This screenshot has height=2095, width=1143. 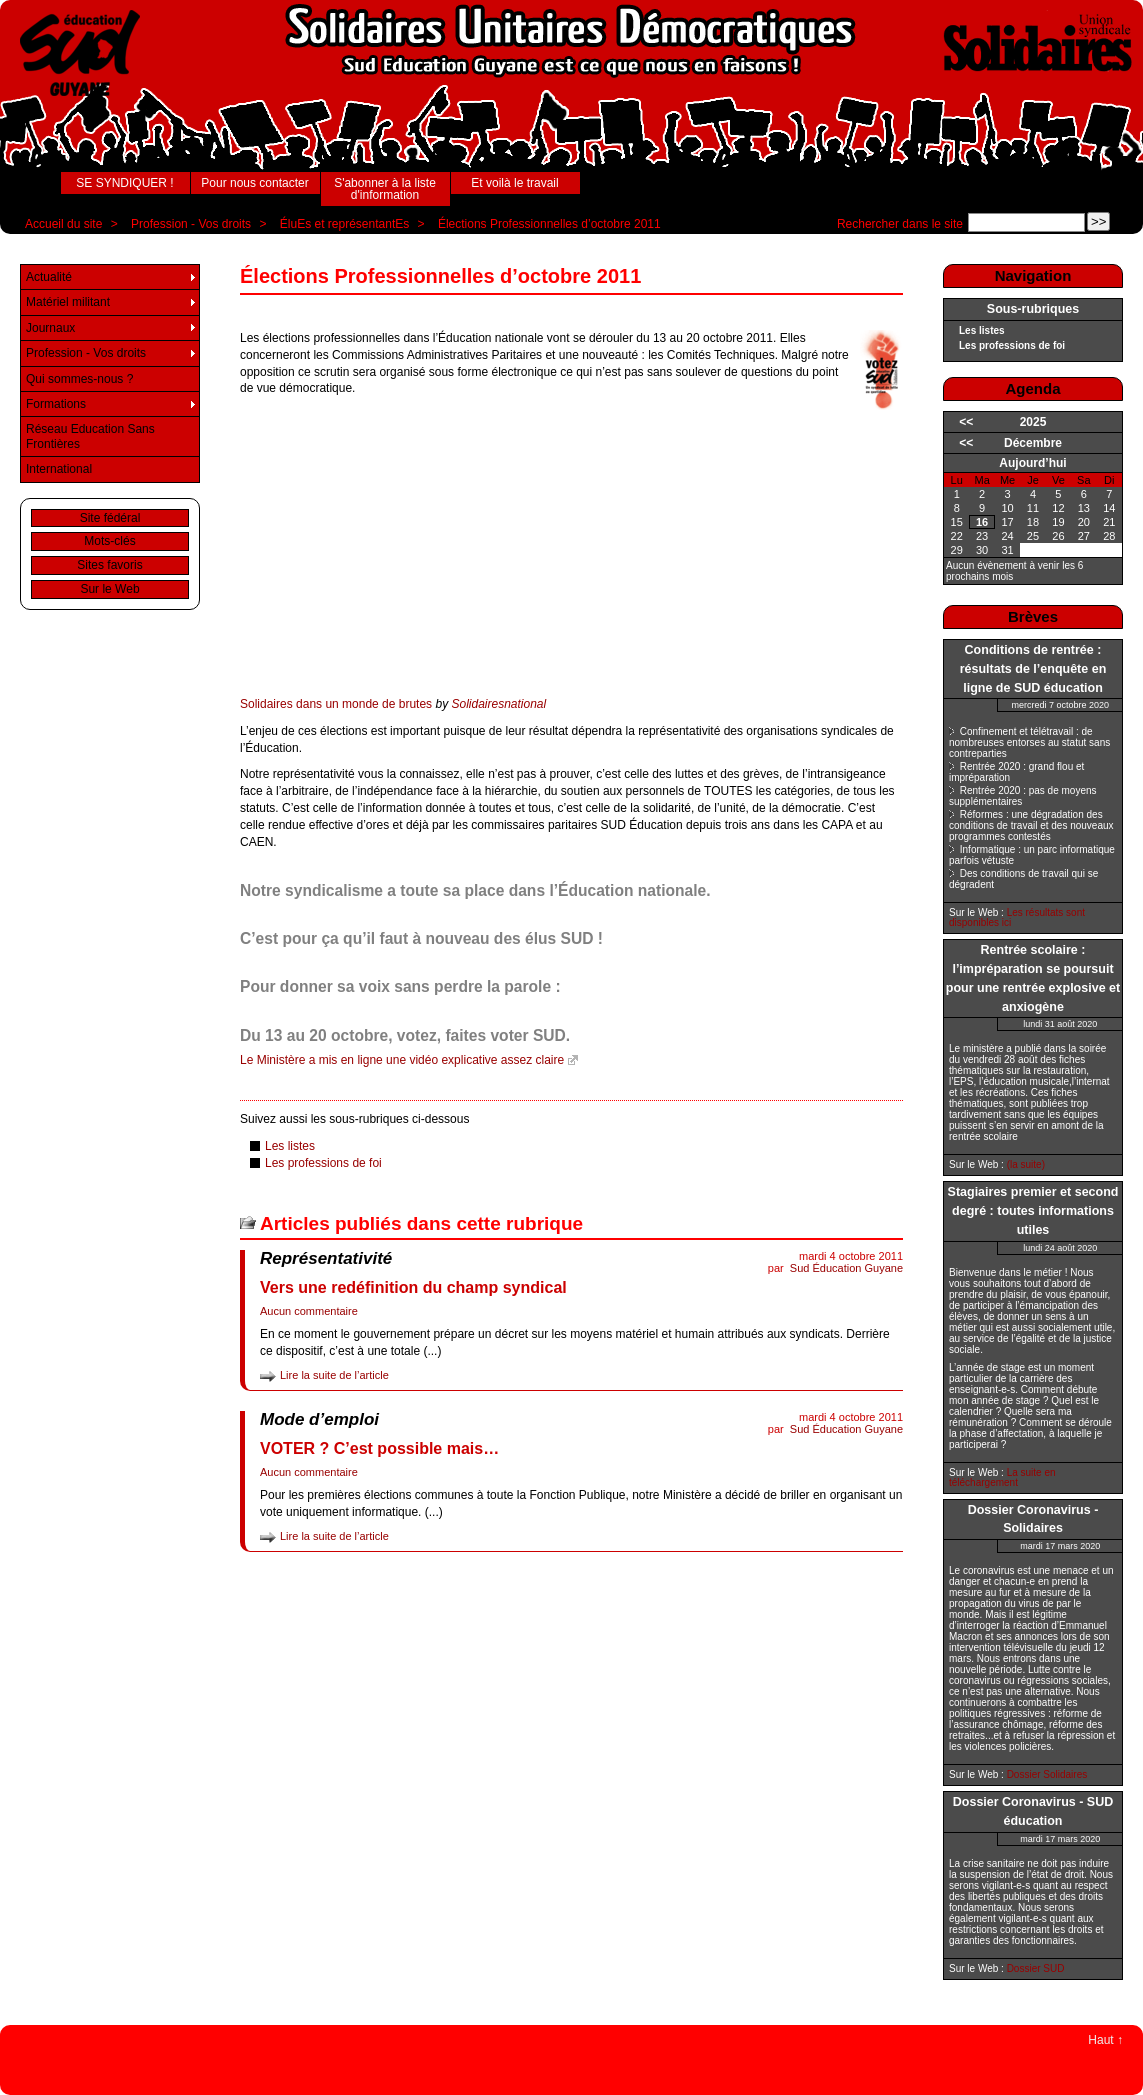 What do you see at coordinates (514, 183) in the screenshot?
I see `Et voilà le travail` at bounding box center [514, 183].